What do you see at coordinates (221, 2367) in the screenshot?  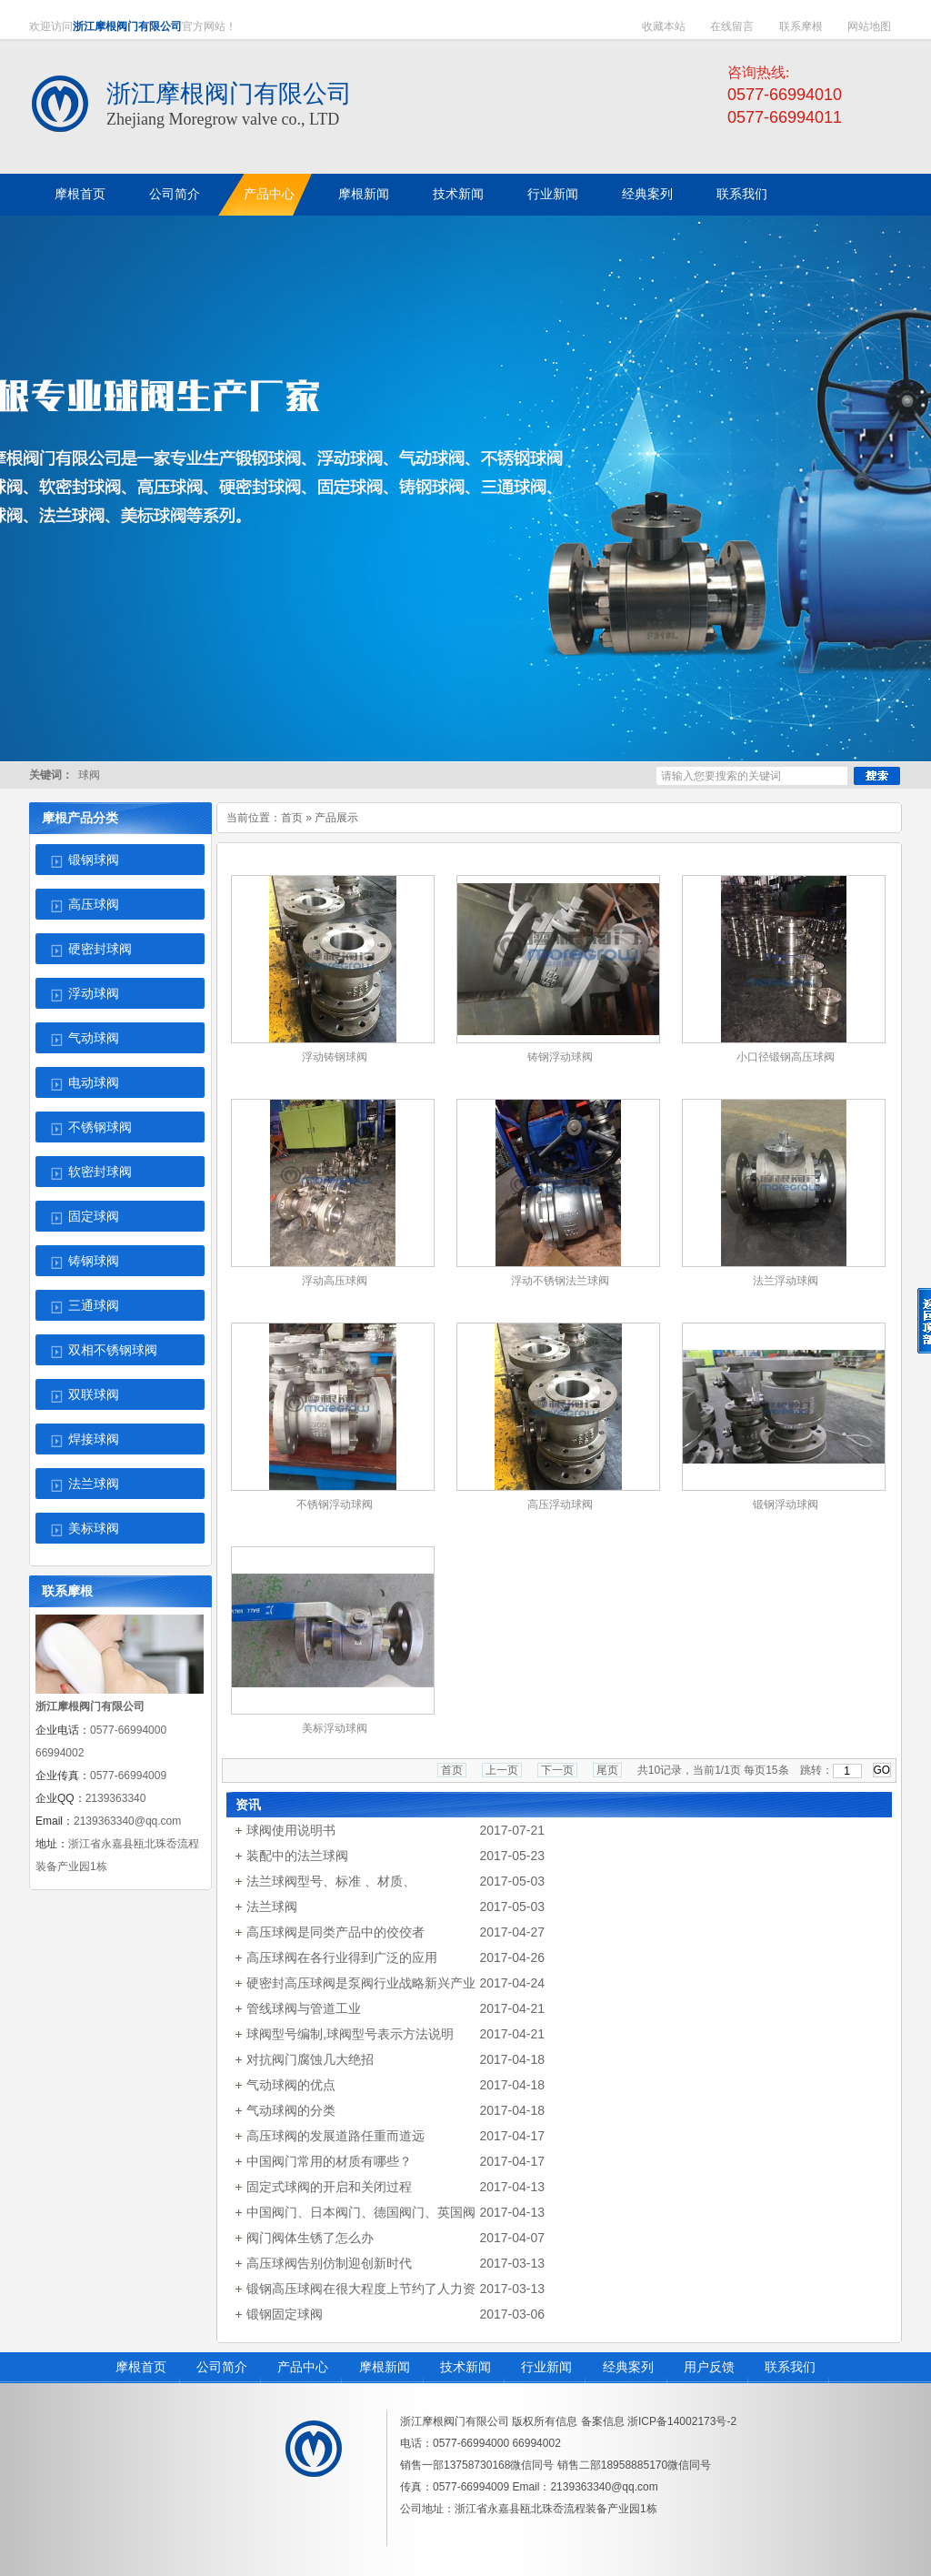 I see `公司简介` at bounding box center [221, 2367].